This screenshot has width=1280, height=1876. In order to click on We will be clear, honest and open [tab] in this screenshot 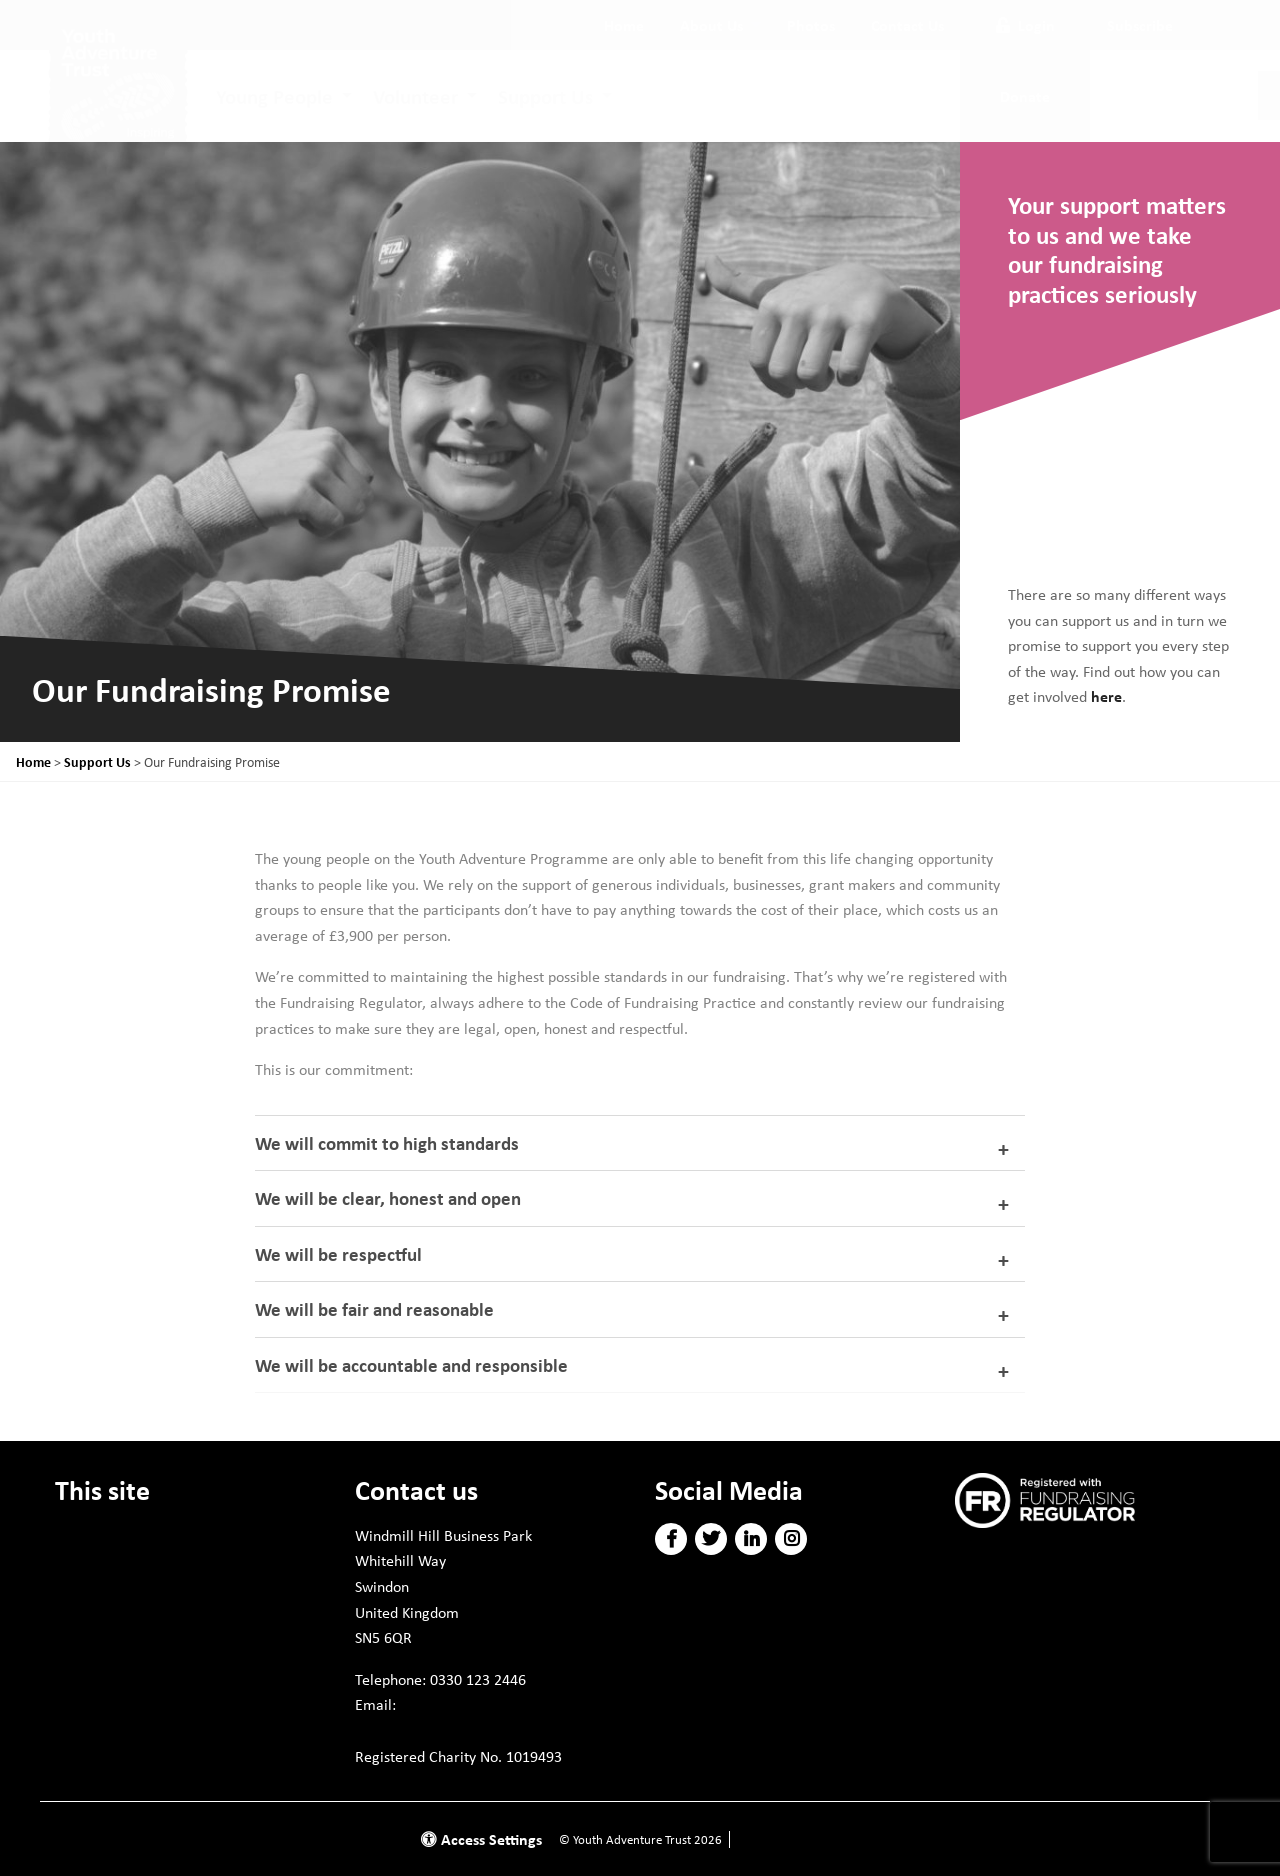, I will do `click(388, 1198)`.